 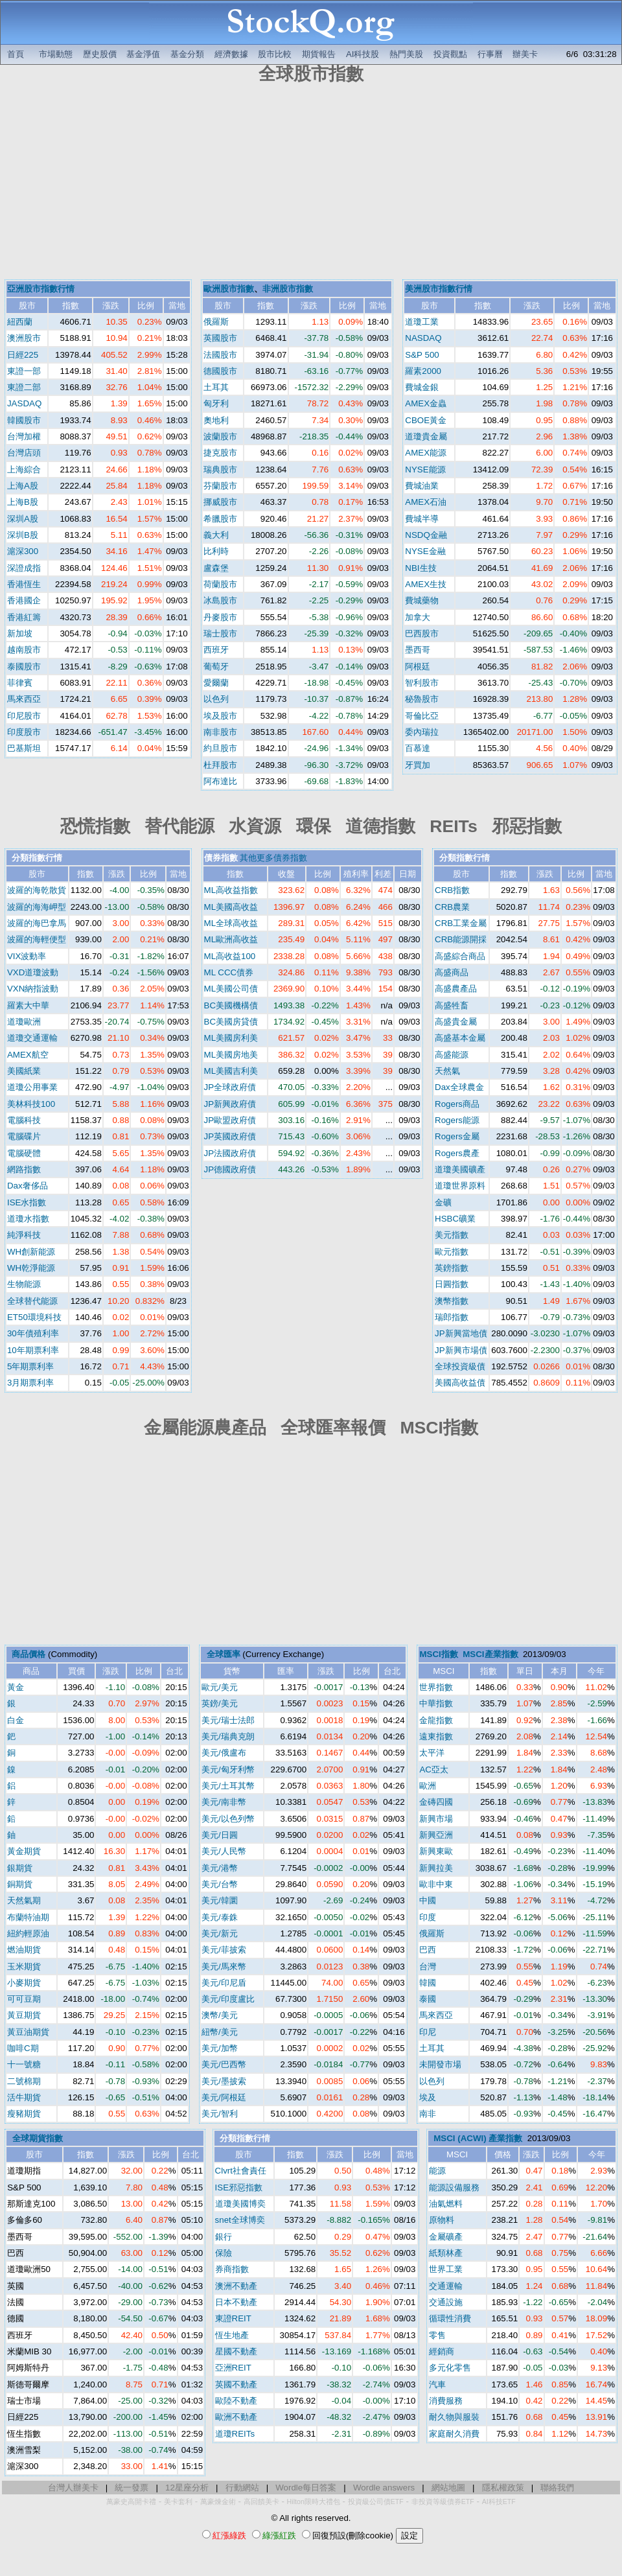 I want to click on 黃豆期貨, so click(x=24, y=2015).